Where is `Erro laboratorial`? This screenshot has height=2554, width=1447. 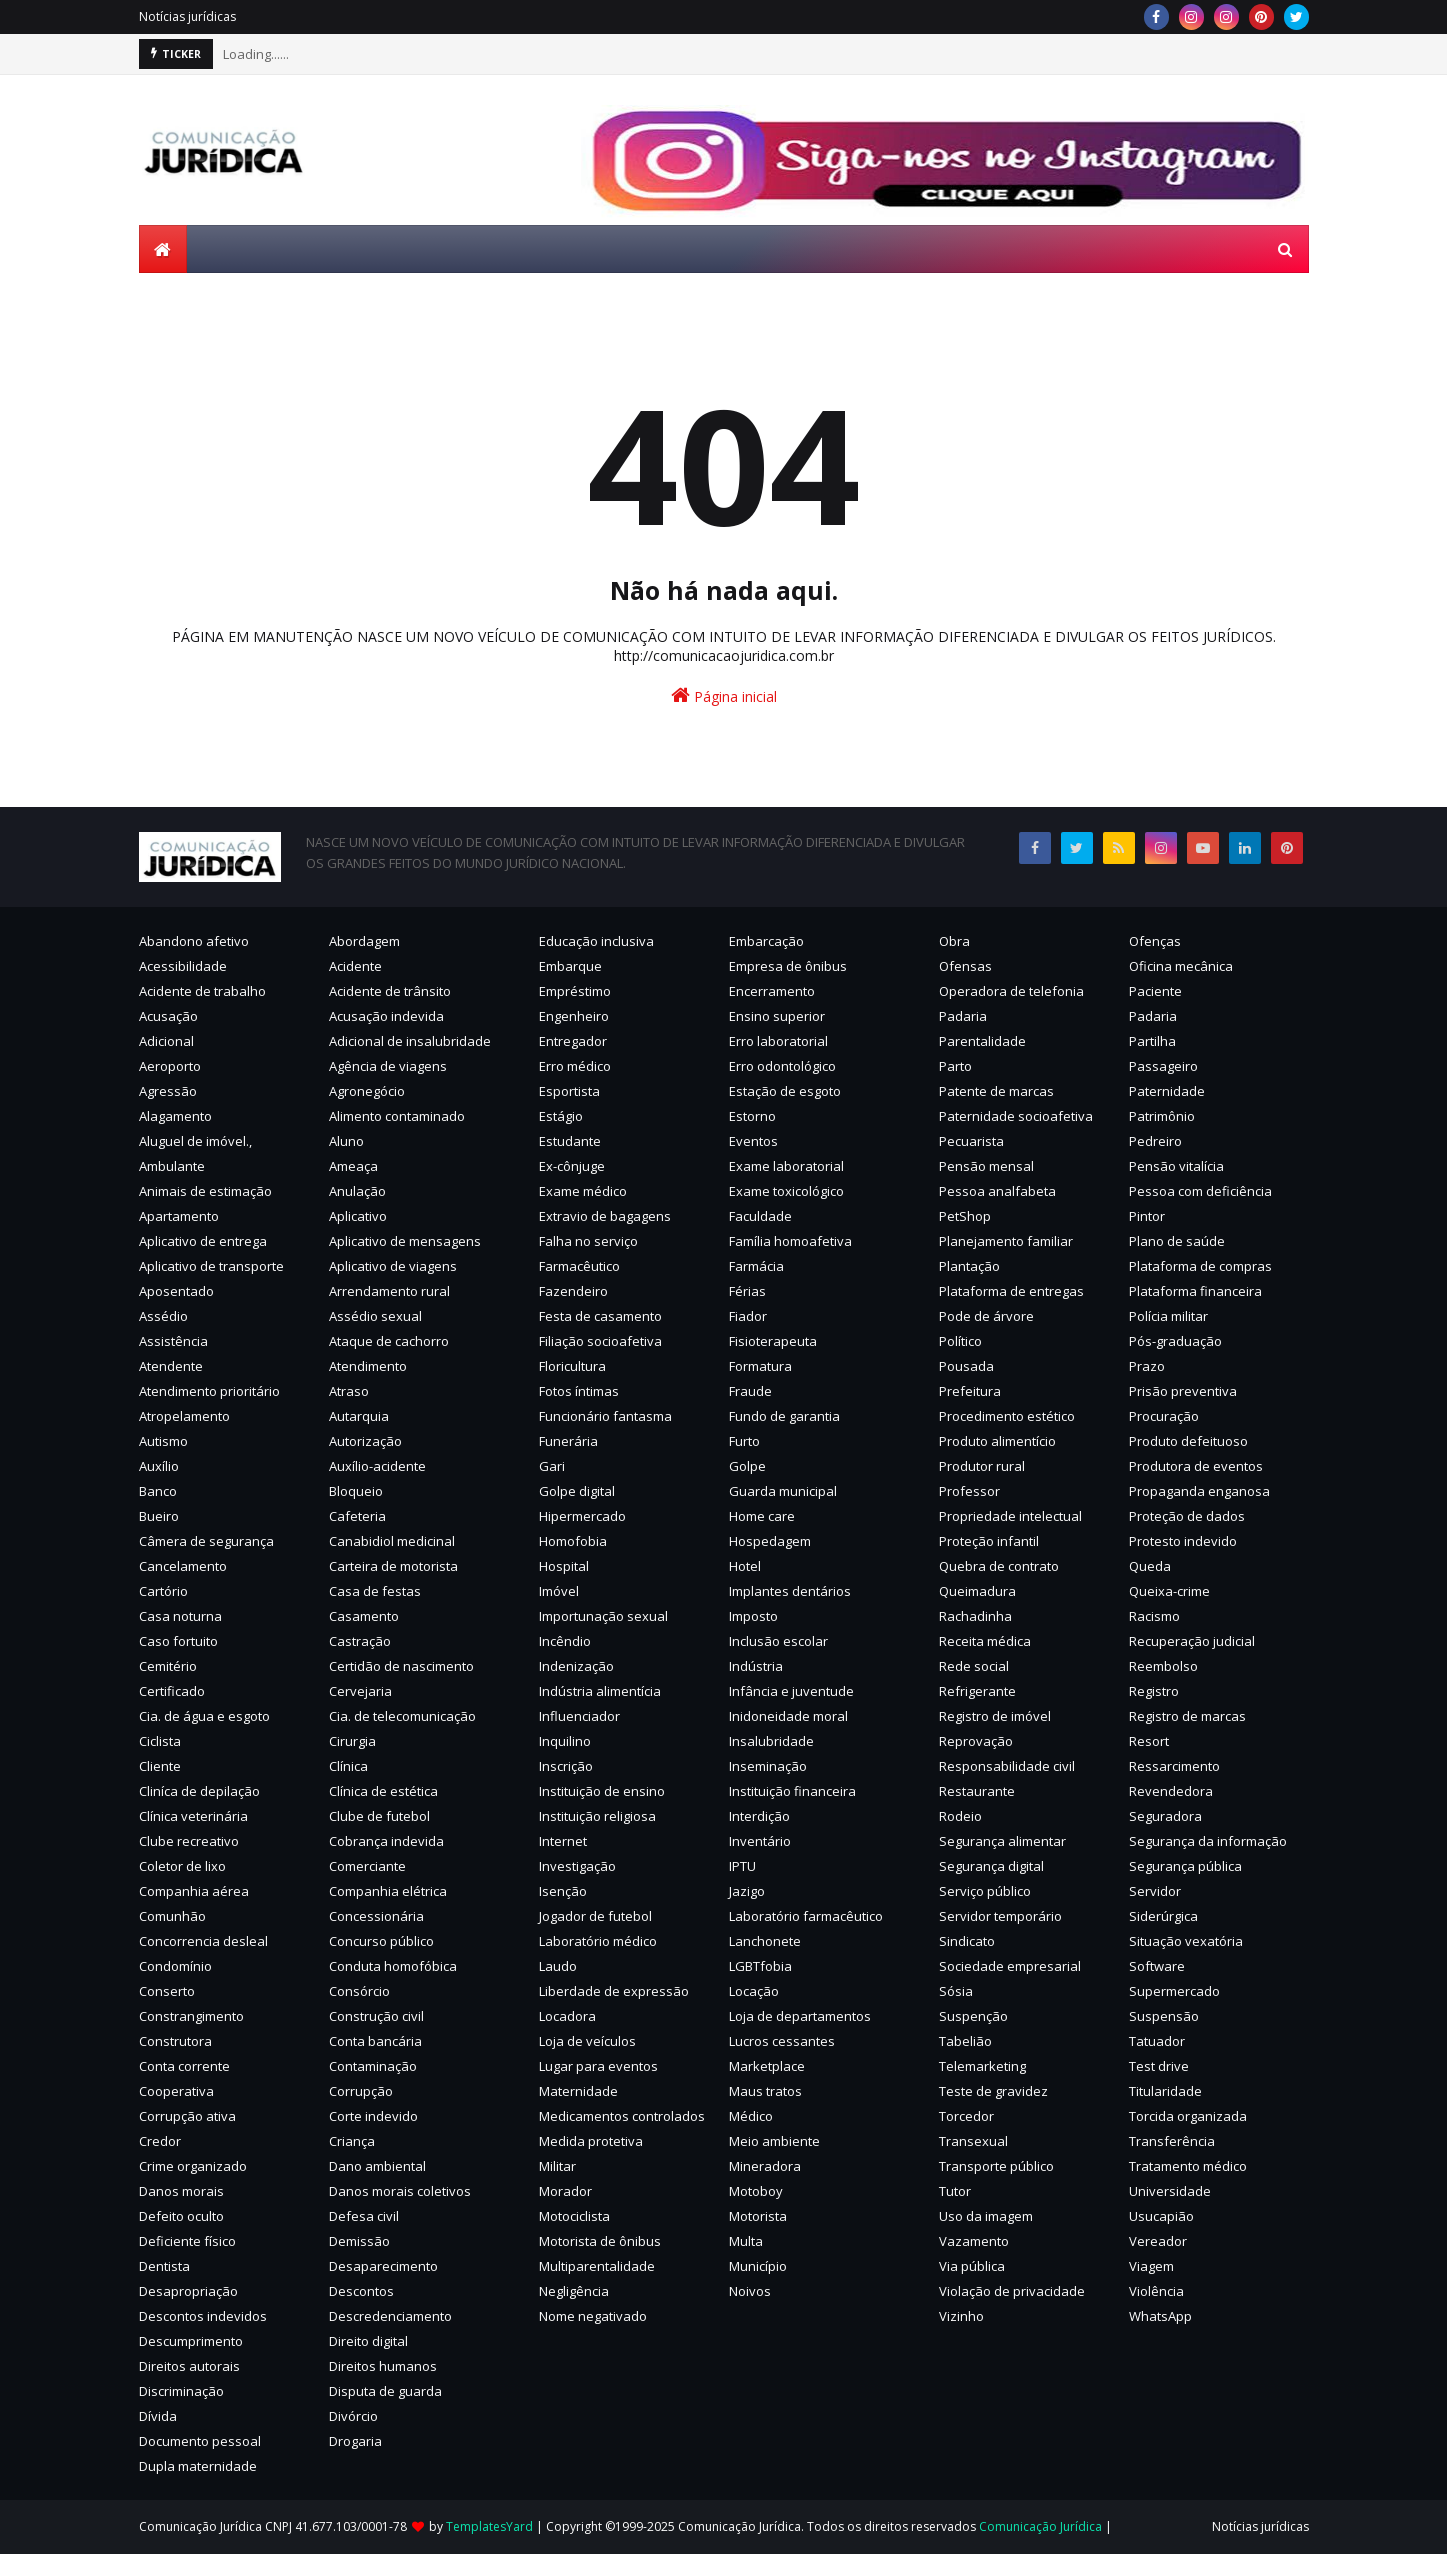
Erro laboratorial is located at coordinates (778, 1041).